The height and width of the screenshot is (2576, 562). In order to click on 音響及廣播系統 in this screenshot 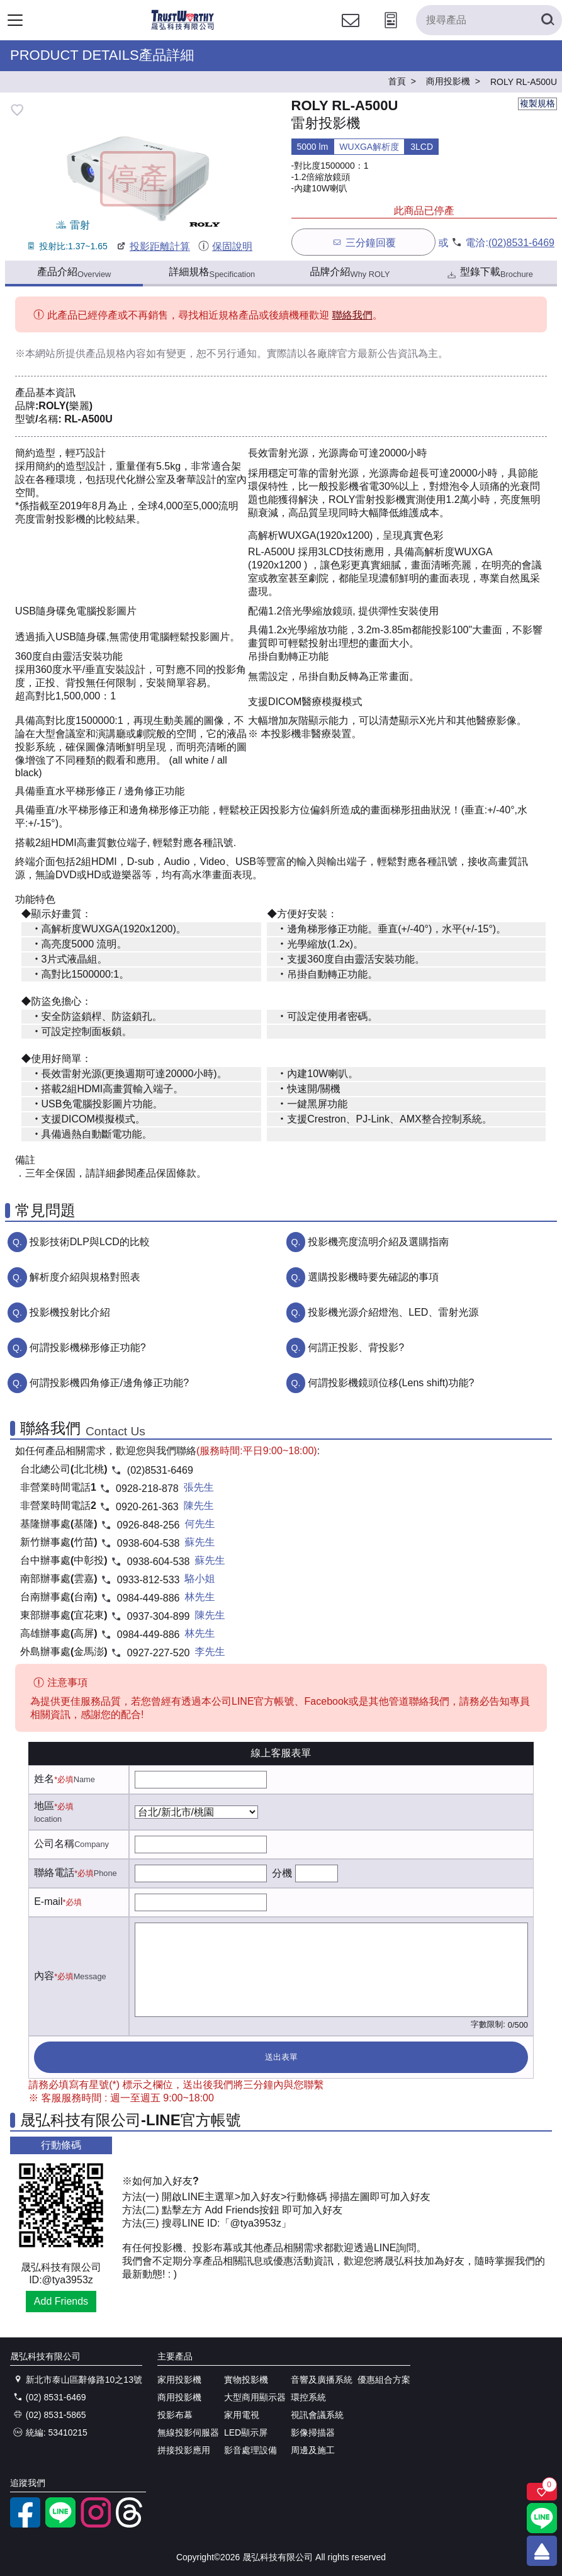, I will do `click(321, 2380)`.